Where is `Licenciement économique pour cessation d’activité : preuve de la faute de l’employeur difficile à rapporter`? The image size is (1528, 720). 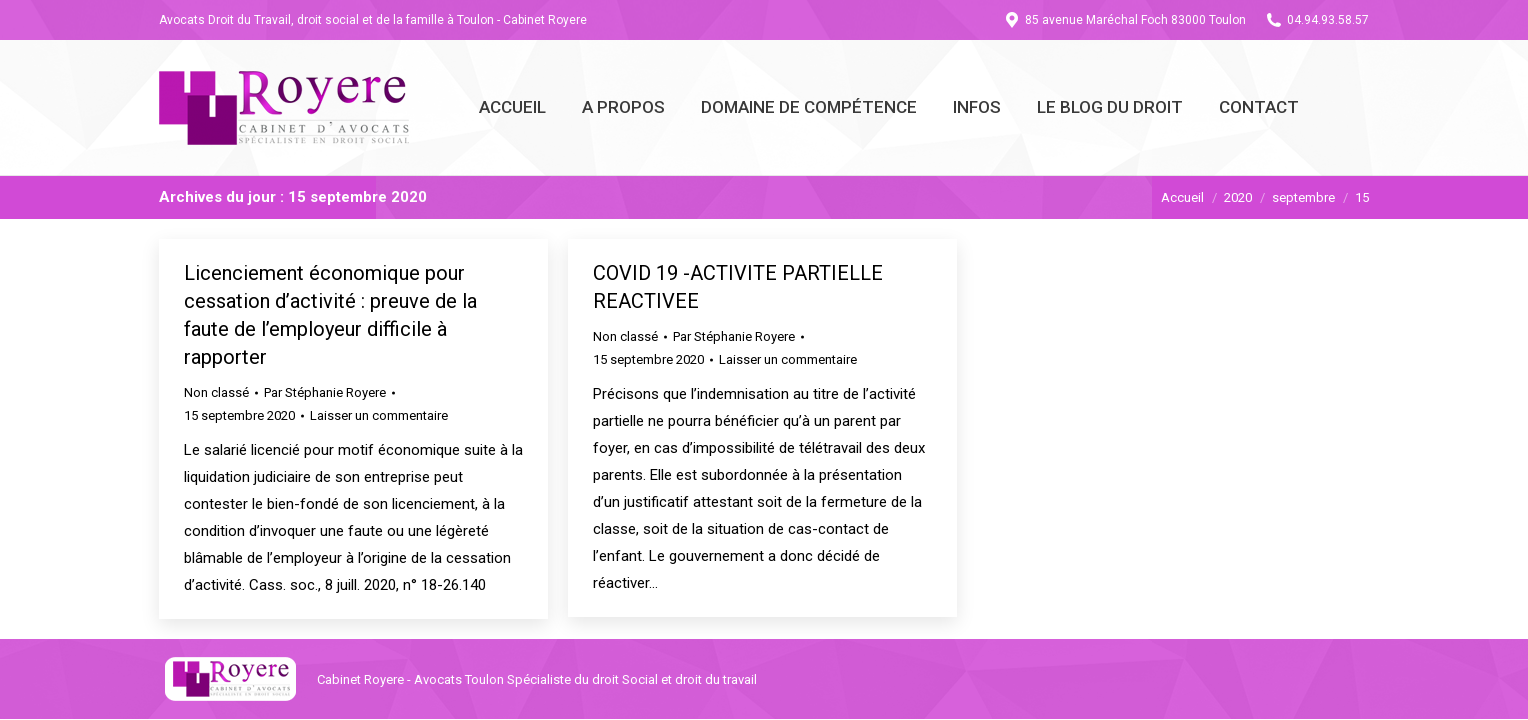 Licenciement économique pour cessation d’activité : preuve de la faute de l’employeur difficile à rapporter is located at coordinates (330, 315).